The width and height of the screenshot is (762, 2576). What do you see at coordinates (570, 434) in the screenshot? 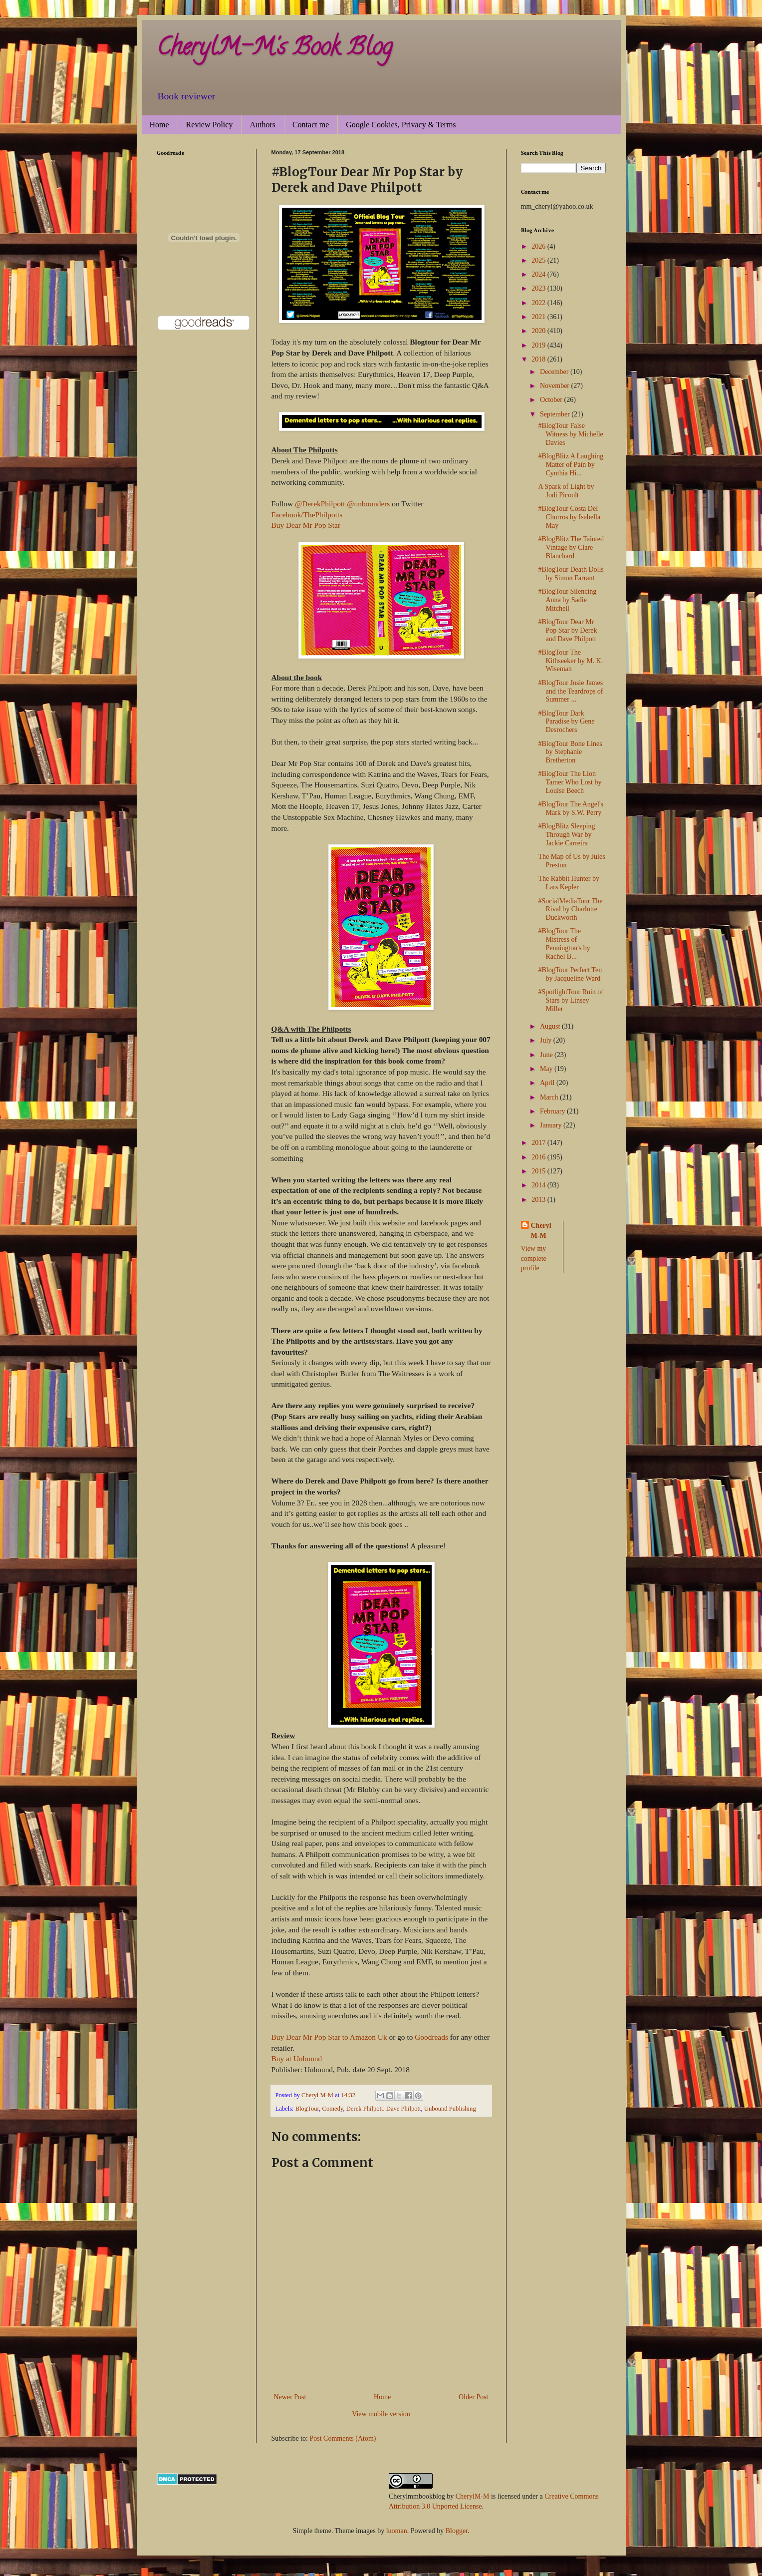
I see `#BlogTour False Witness by Michelle Davies` at bounding box center [570, 434].